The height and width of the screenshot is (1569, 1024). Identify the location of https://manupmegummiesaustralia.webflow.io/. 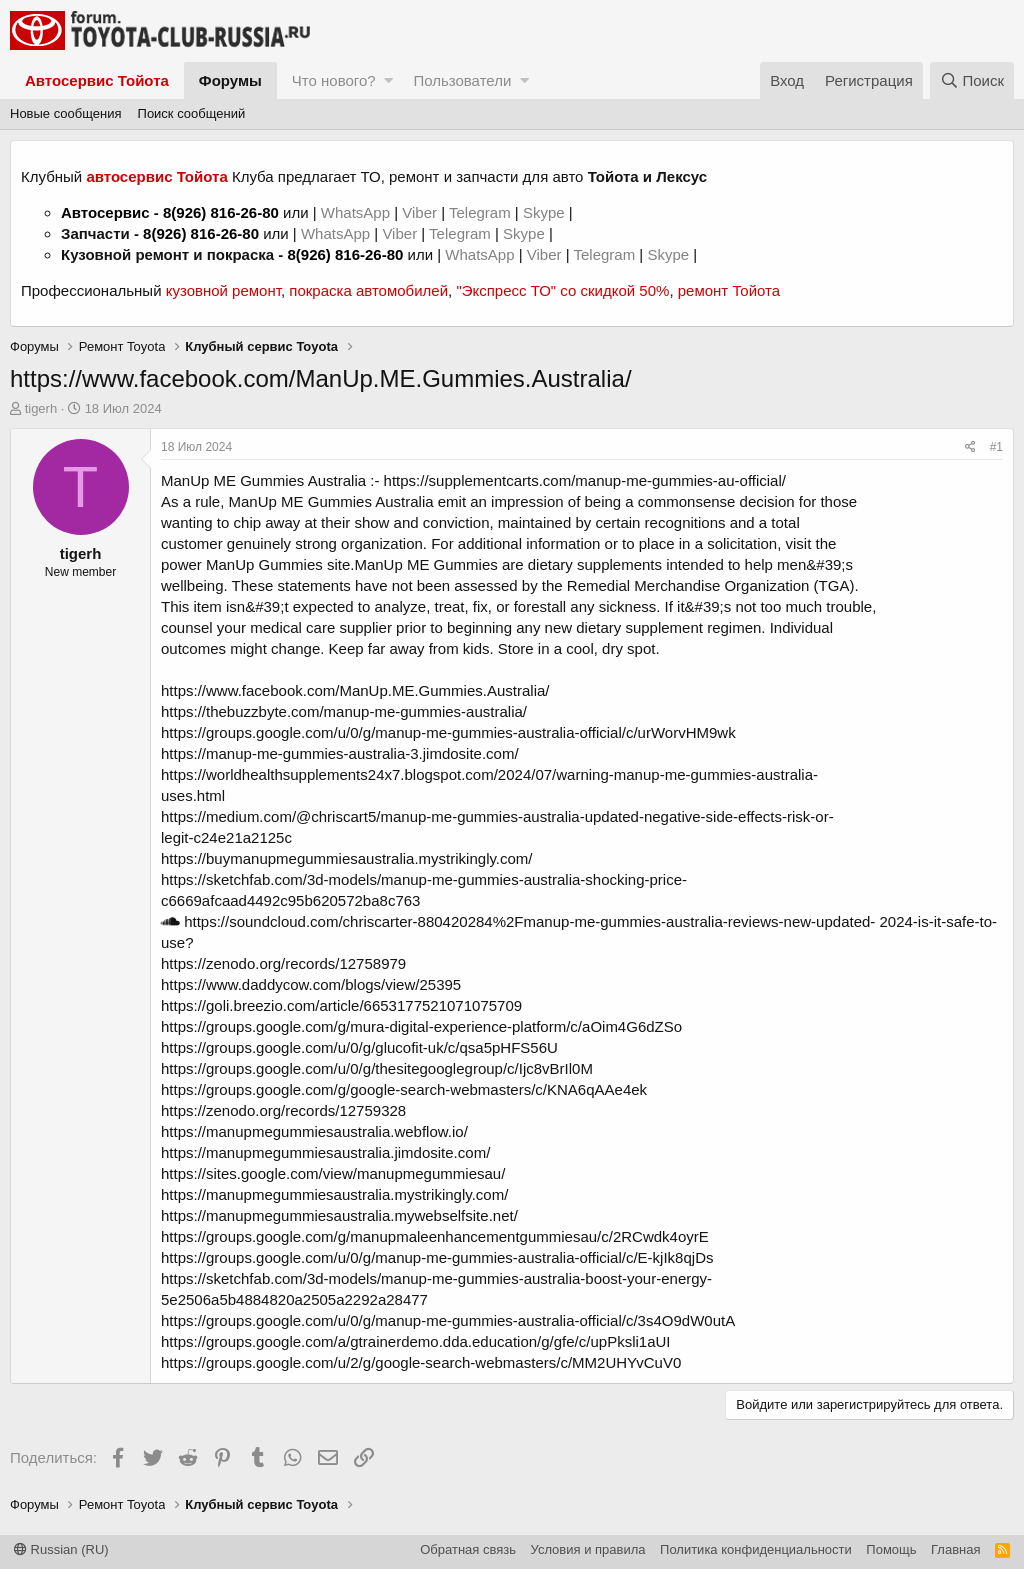
(314, 1131).